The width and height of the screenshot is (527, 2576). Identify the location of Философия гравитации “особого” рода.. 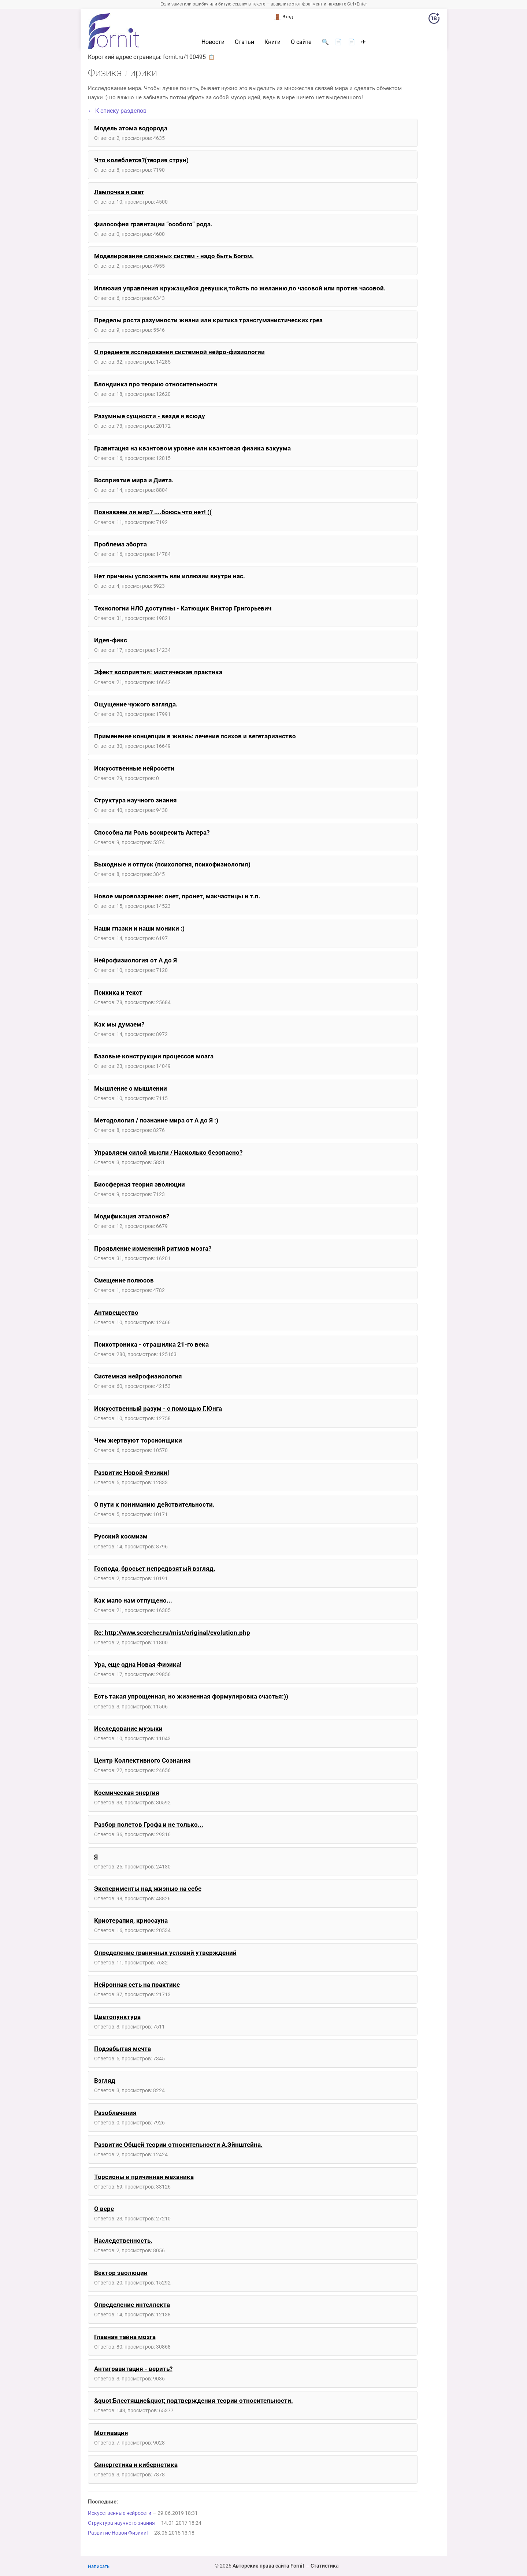
(153, 224).